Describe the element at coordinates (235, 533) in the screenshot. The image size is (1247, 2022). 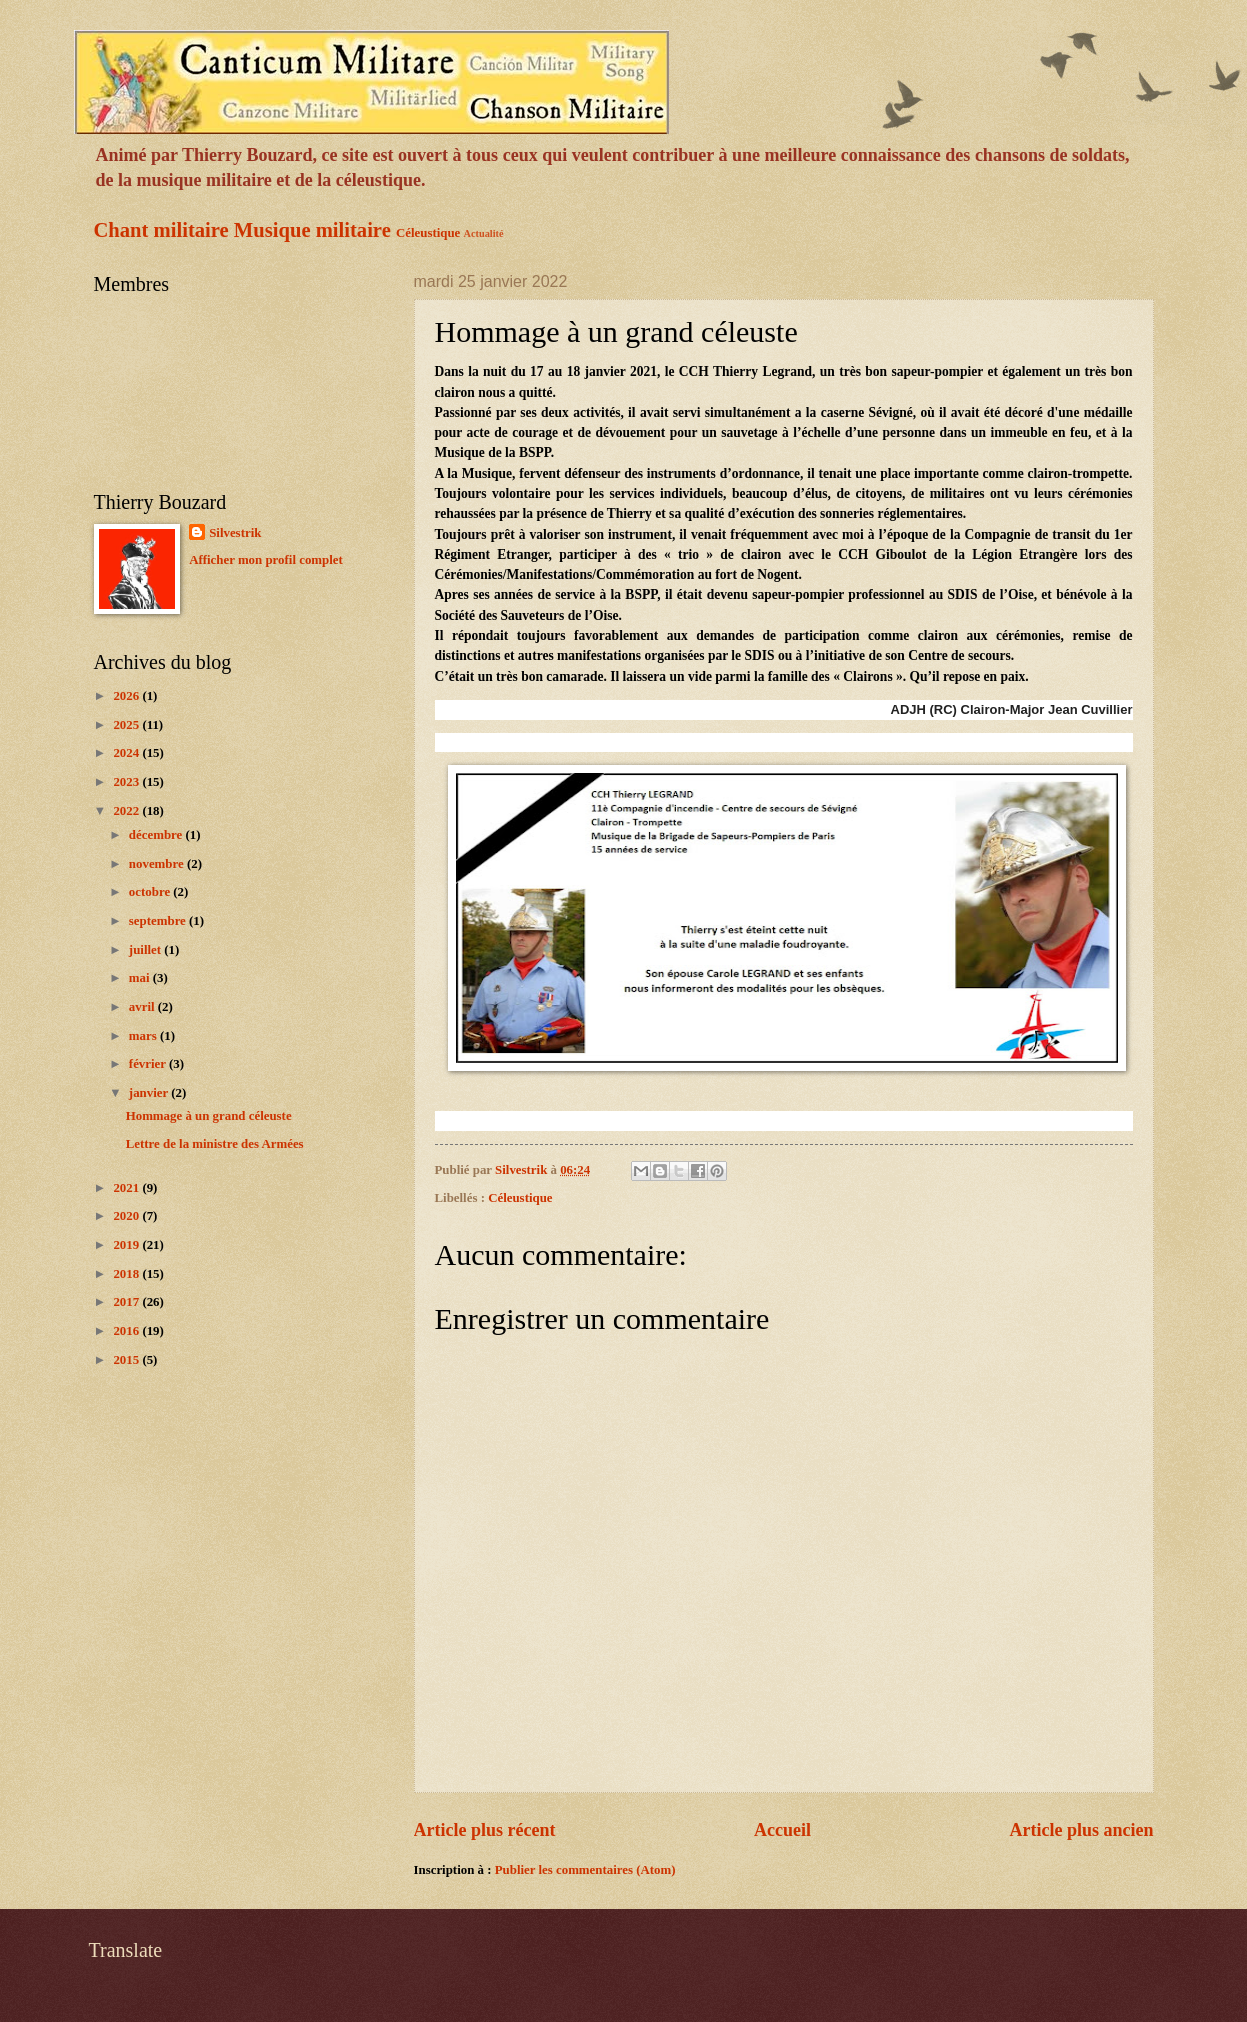
I see `Silvestrik` at that location.